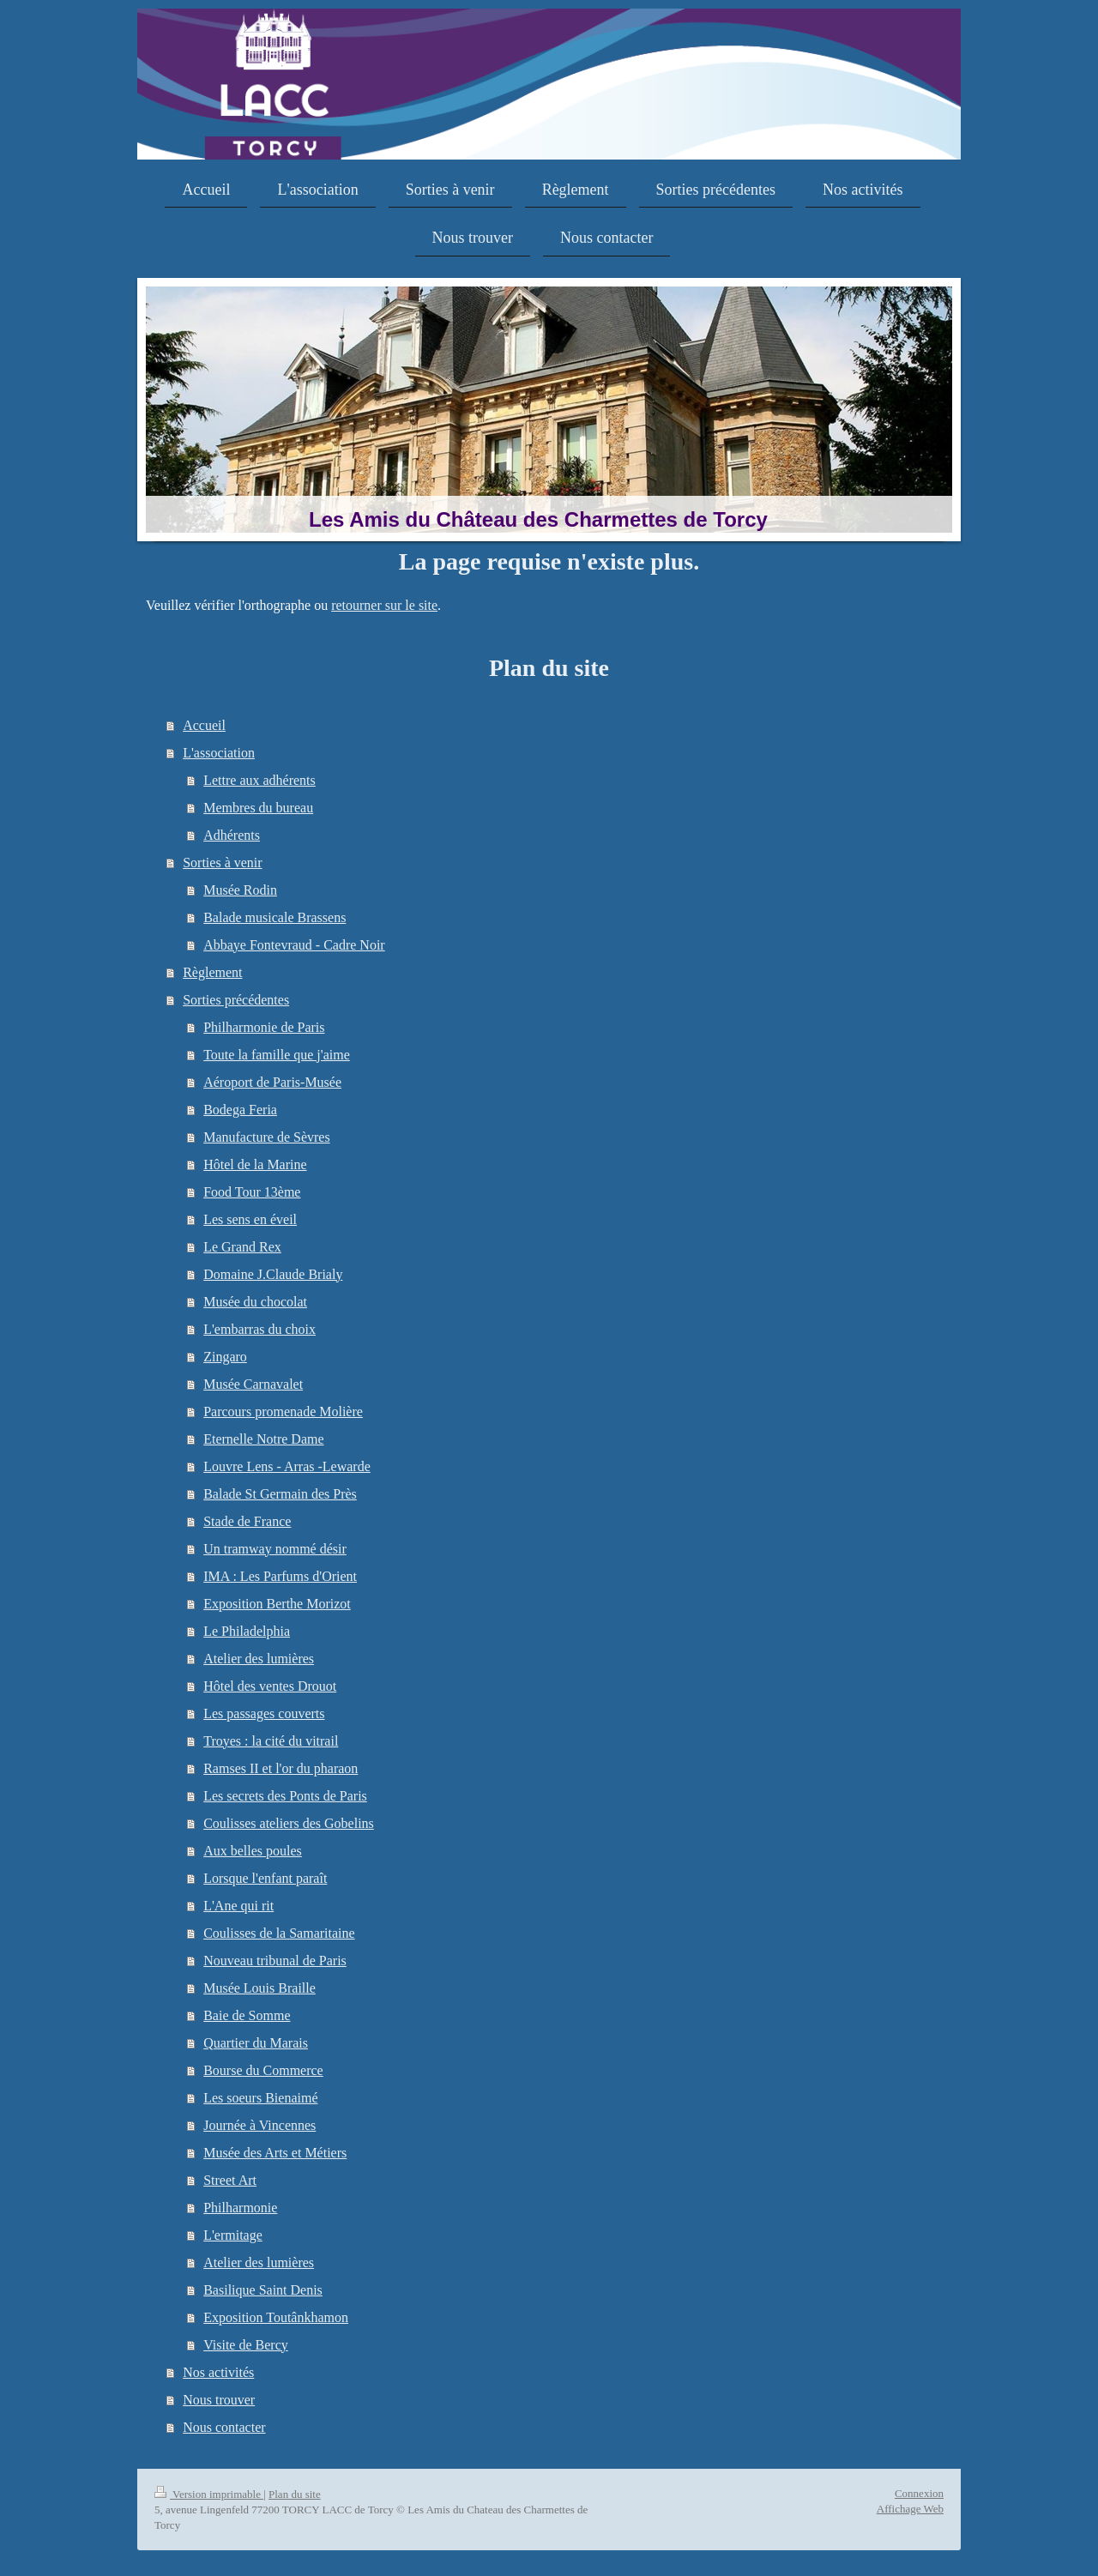 The width and height of the screenshot is (1098, 2576). I want to click on Troyes : la cité du vitrail, so click(270, 1741).